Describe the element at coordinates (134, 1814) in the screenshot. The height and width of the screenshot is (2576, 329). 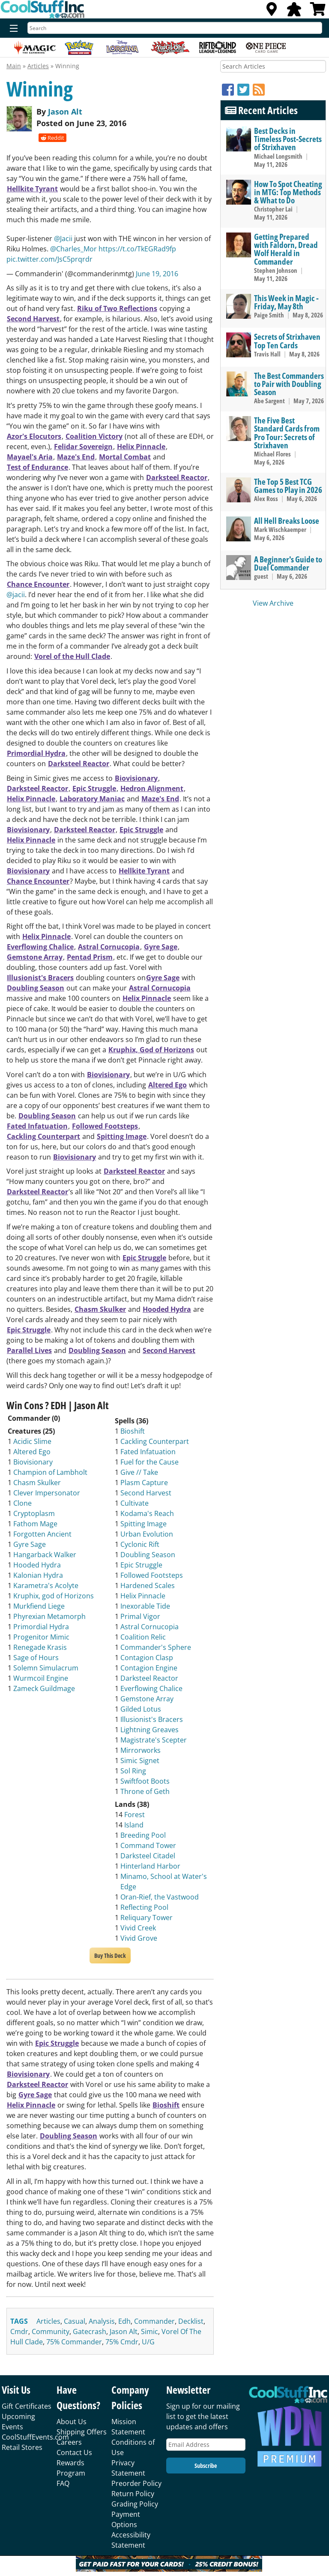
I see `Forest` at that location.